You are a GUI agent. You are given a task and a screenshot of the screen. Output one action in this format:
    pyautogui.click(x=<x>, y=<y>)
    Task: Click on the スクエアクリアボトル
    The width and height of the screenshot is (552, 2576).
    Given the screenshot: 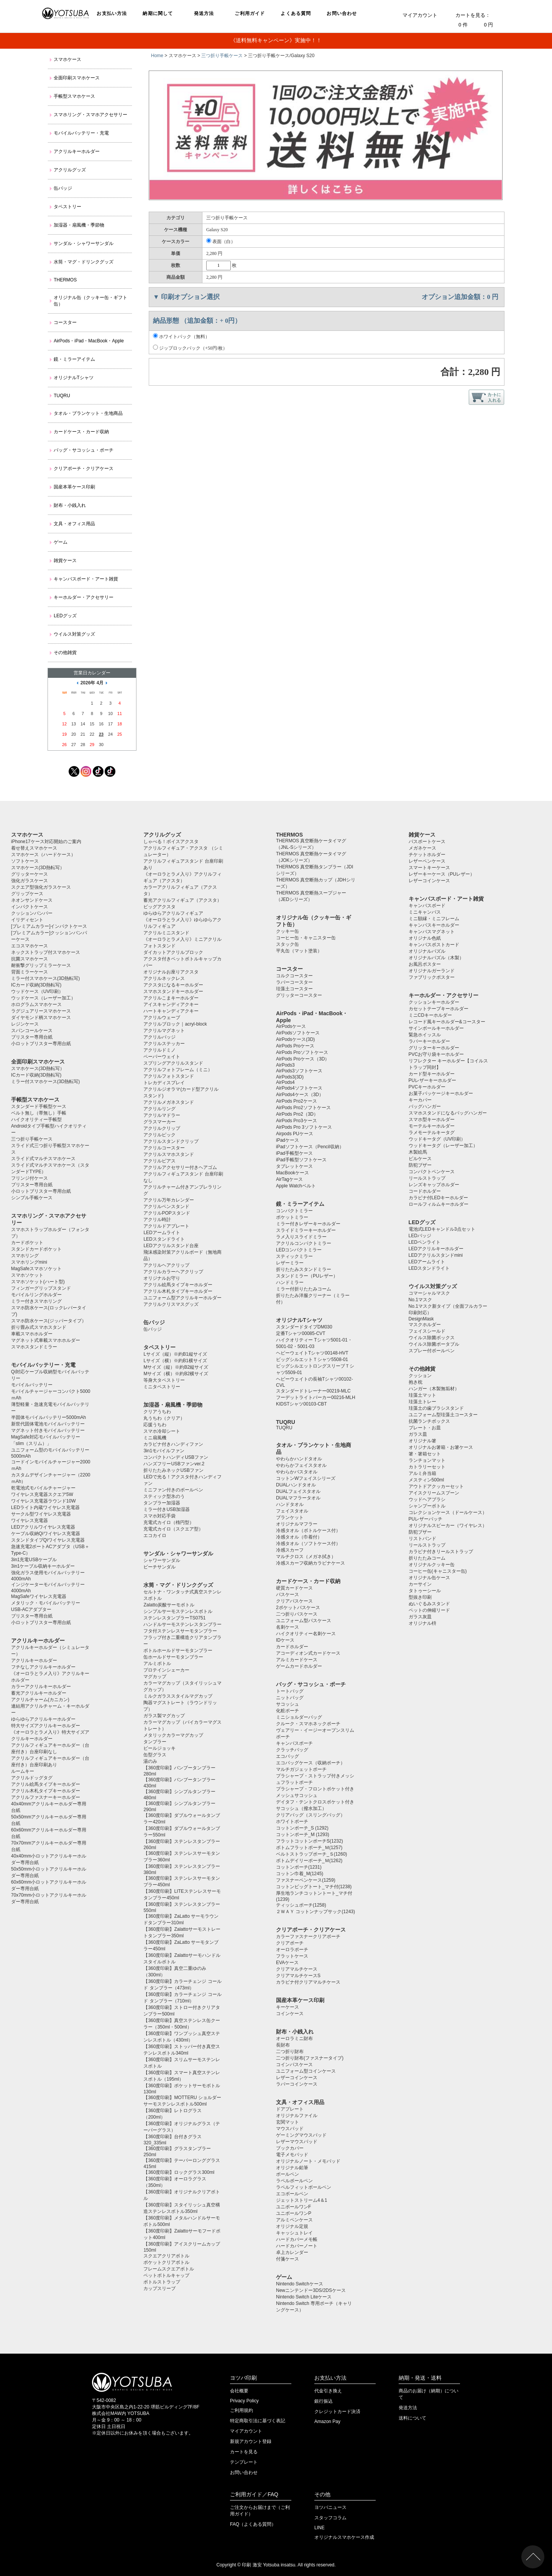 What is the action you would take?
    pyautogui.click(x=166, y=2256)
    